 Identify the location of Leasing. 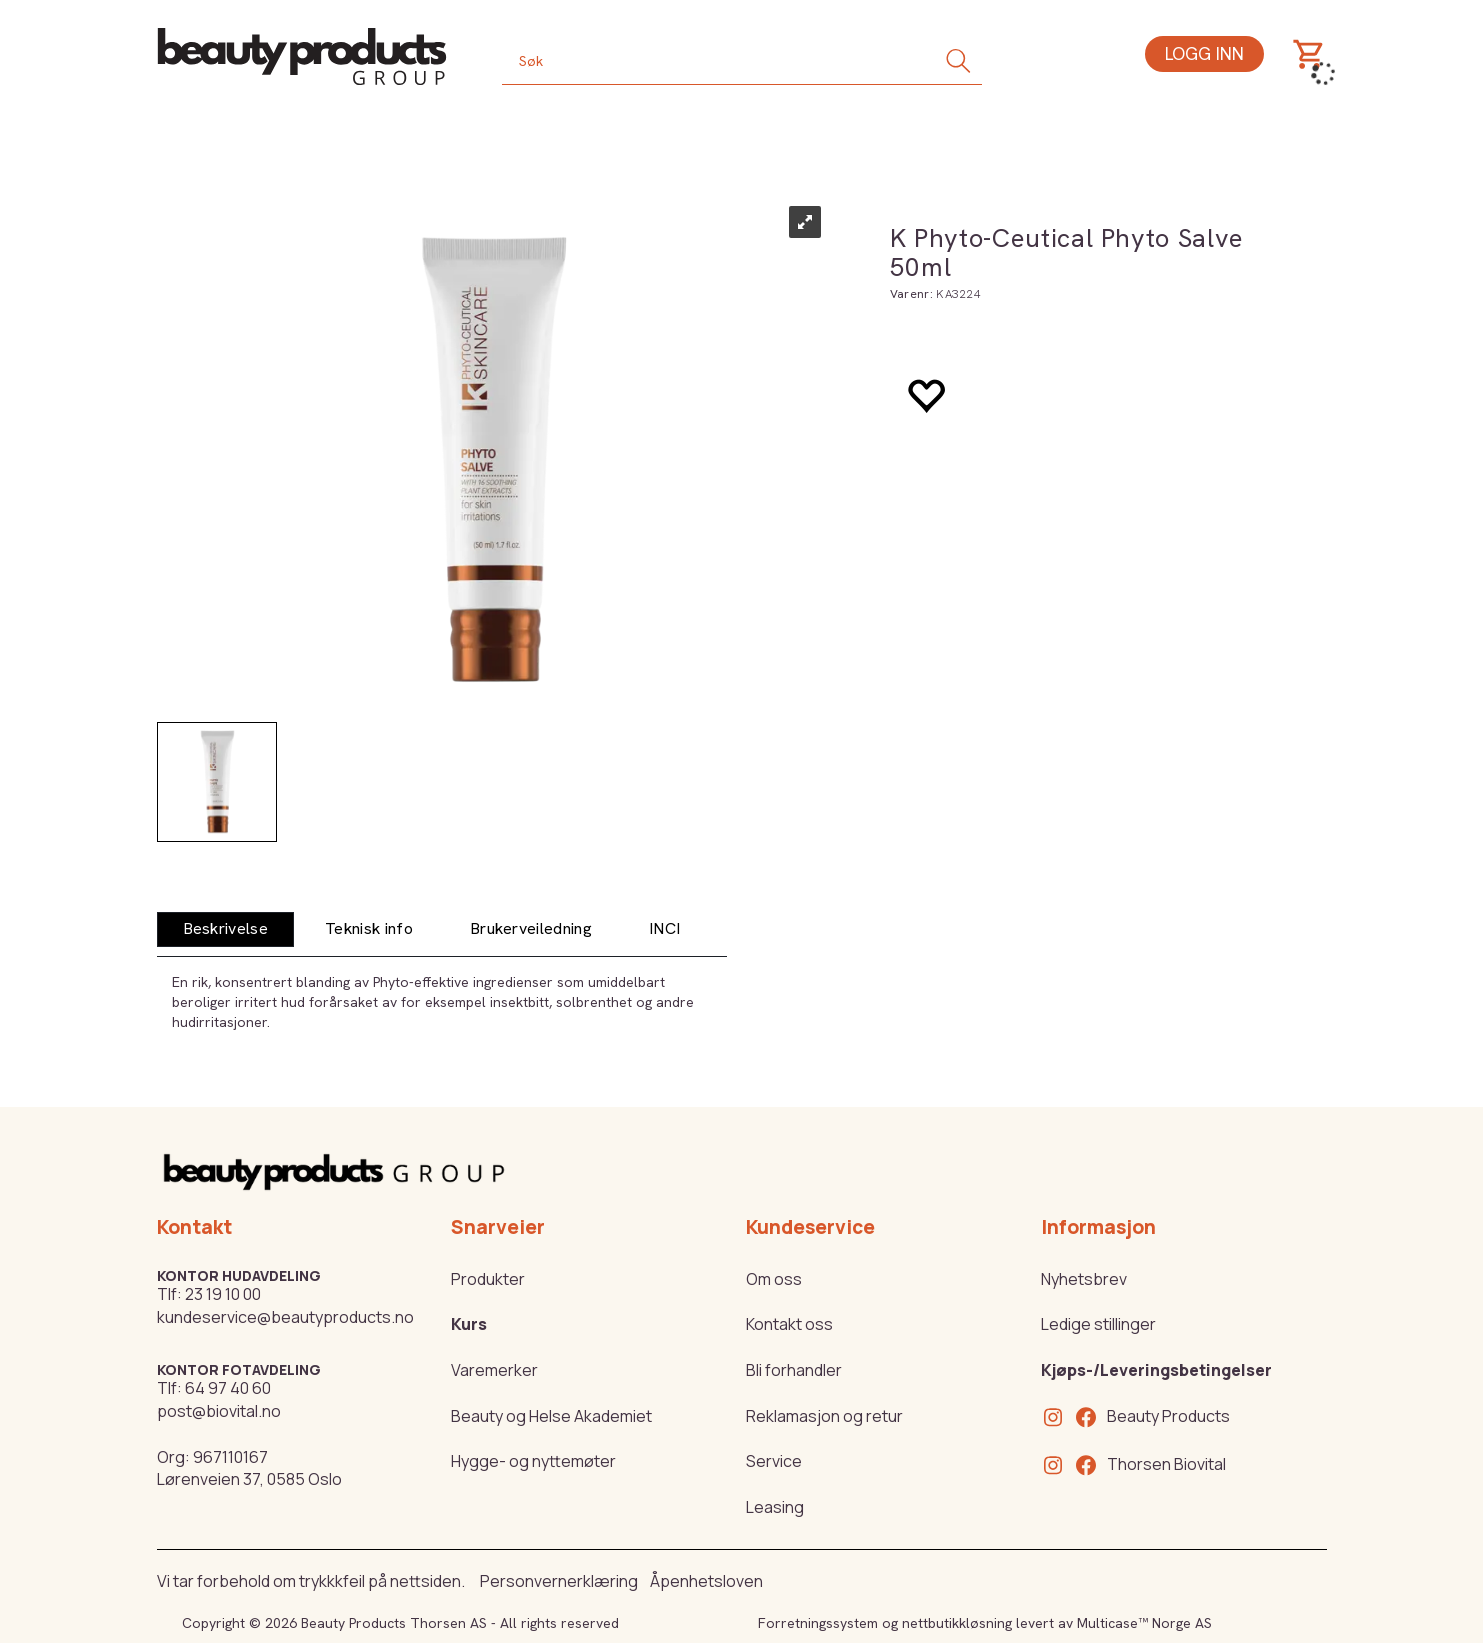
(775, 1507).